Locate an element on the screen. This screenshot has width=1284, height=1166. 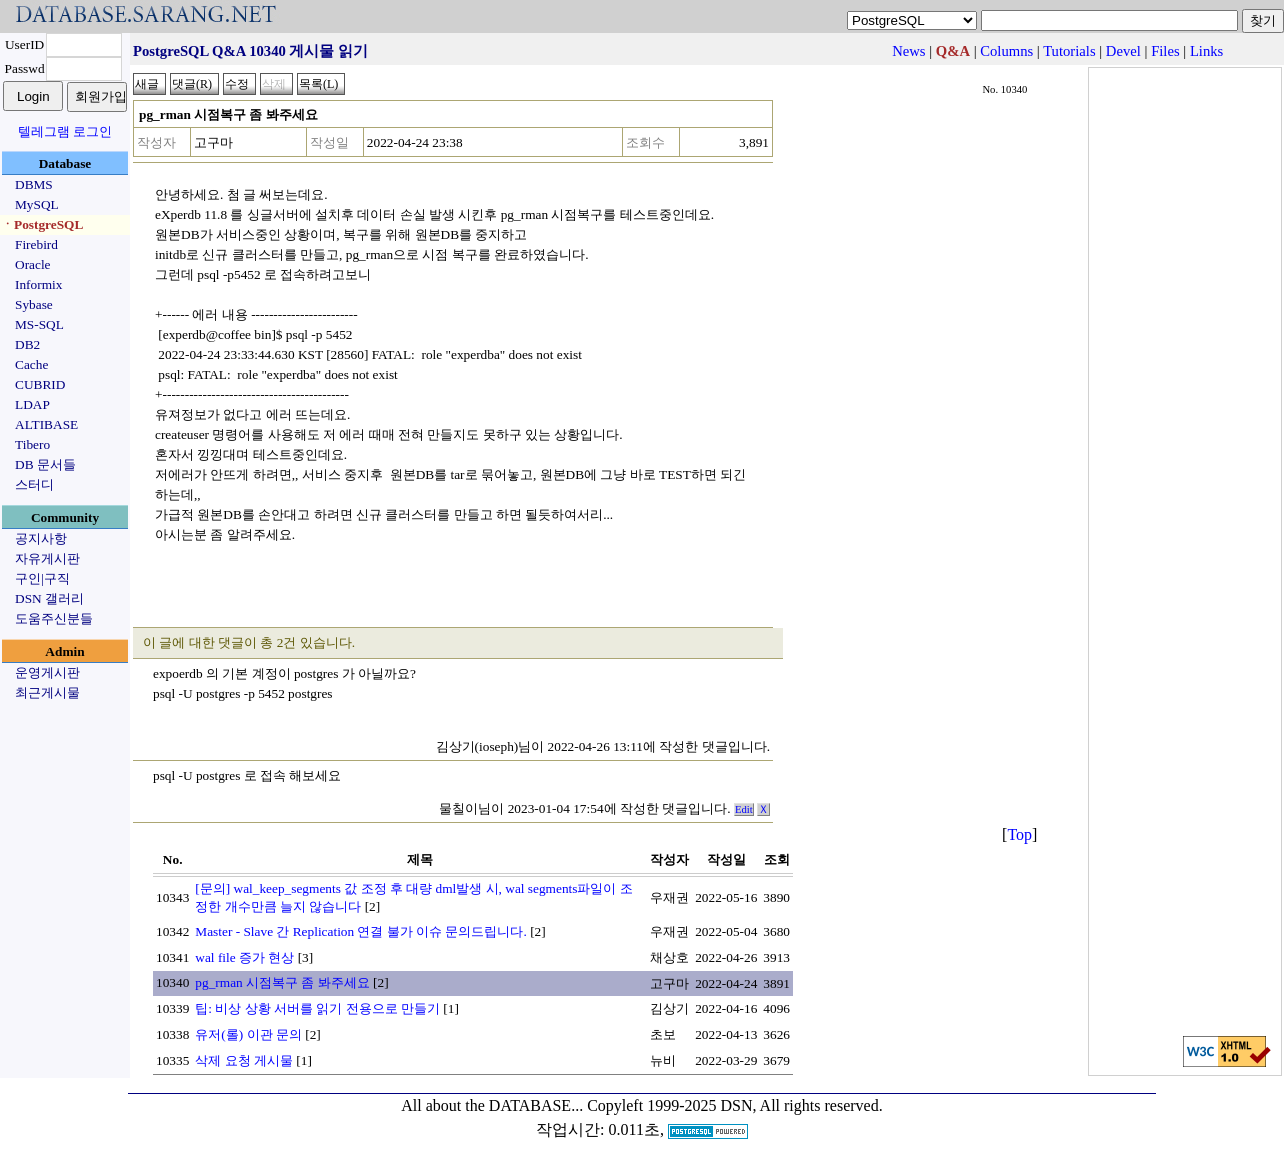
ALTIBASE is located at coordinates (46, 424).